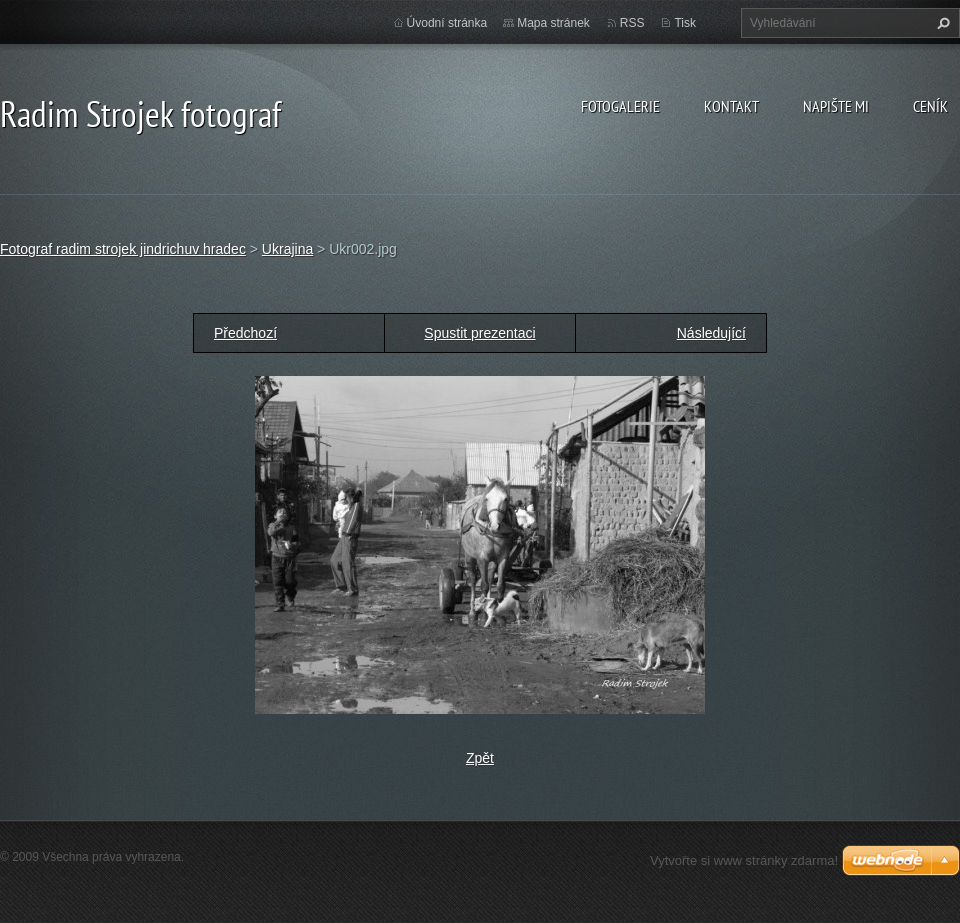 The height and width of the screenshot is (923, 960). Describe the element at coordinates (245, 333) in the screenshot. I see `Předchozí` at that location.